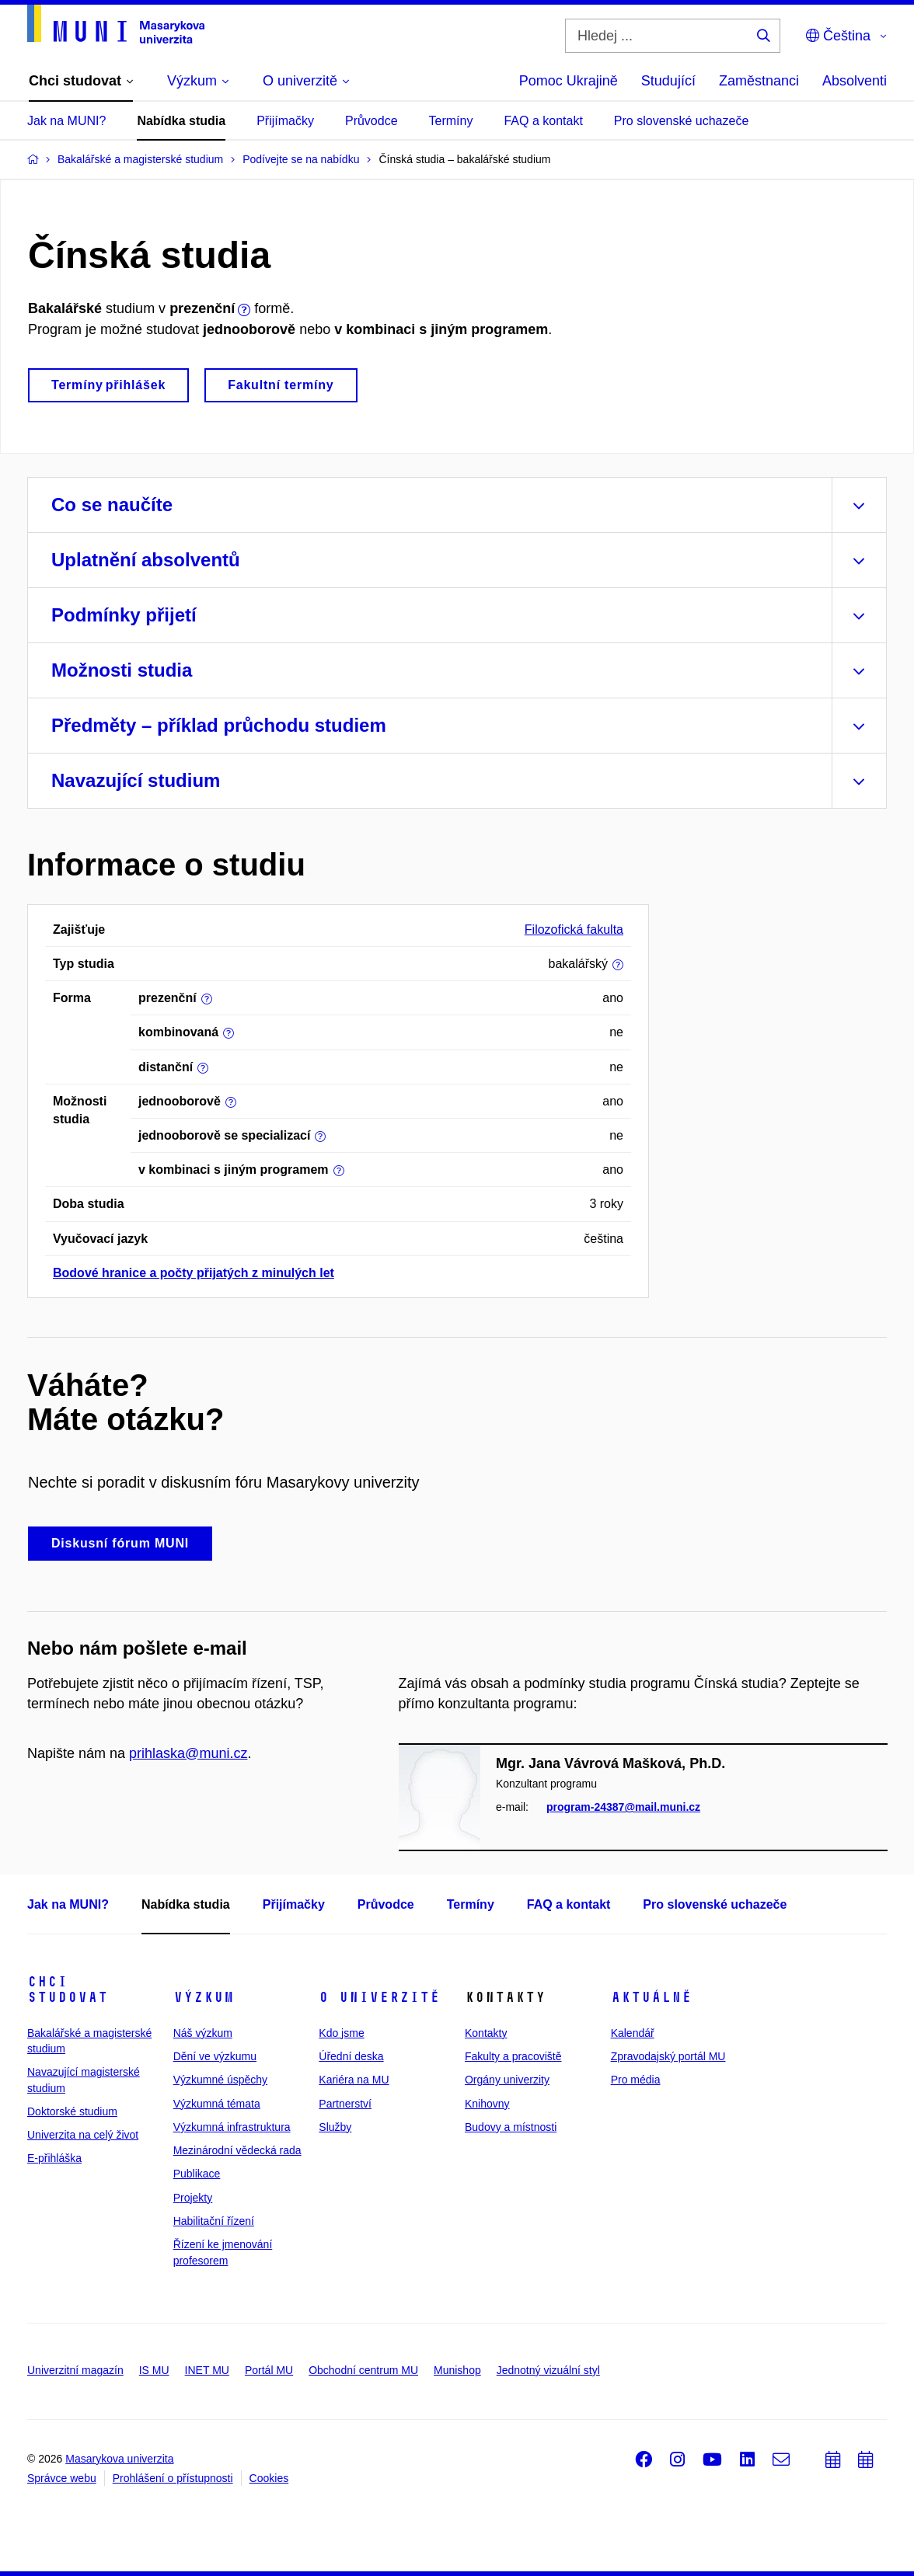 The image size is (914, 2576). I want to click on Zpravodajský portál MU, so click(668, 2056).